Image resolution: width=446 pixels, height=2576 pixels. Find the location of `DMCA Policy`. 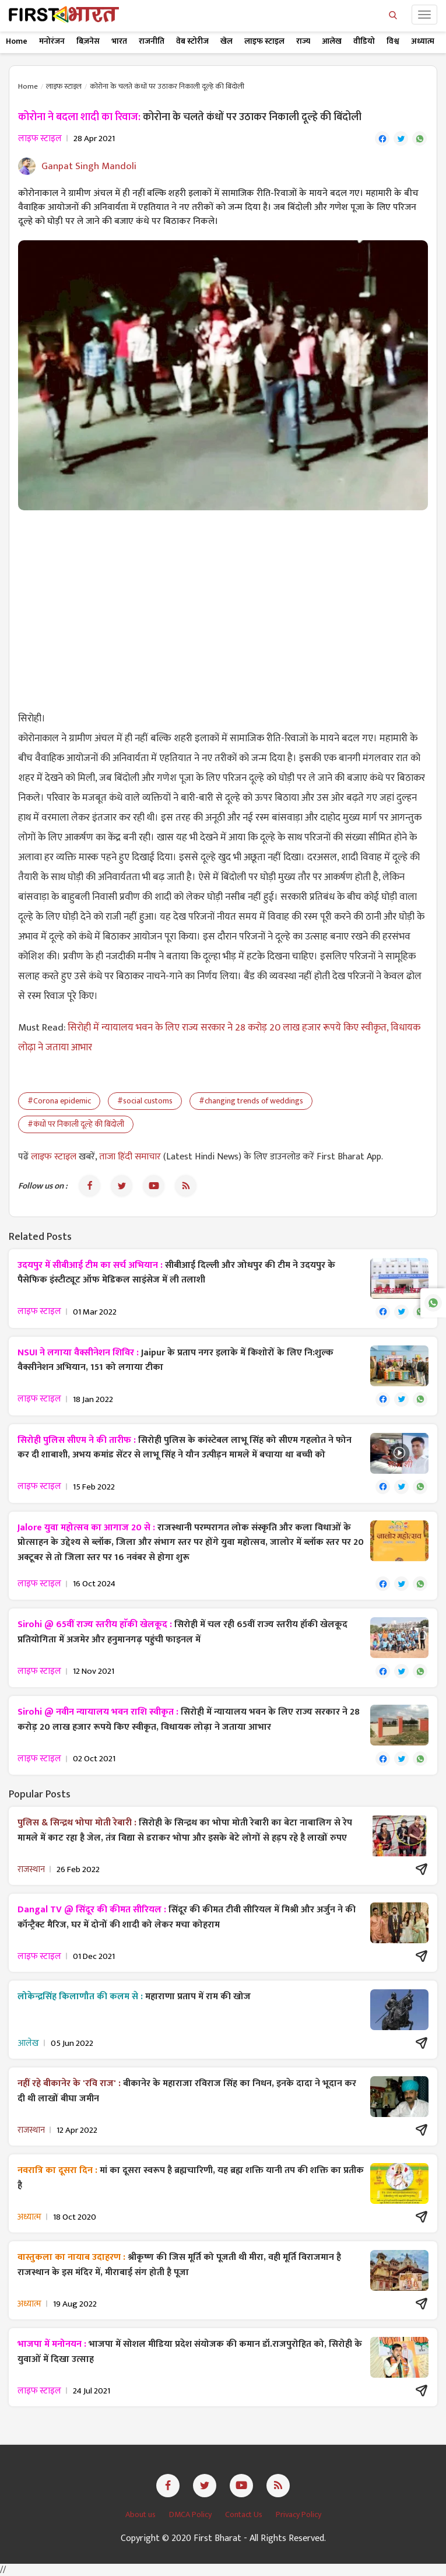

DMCA Policy is located at coordinates (191, 2514).